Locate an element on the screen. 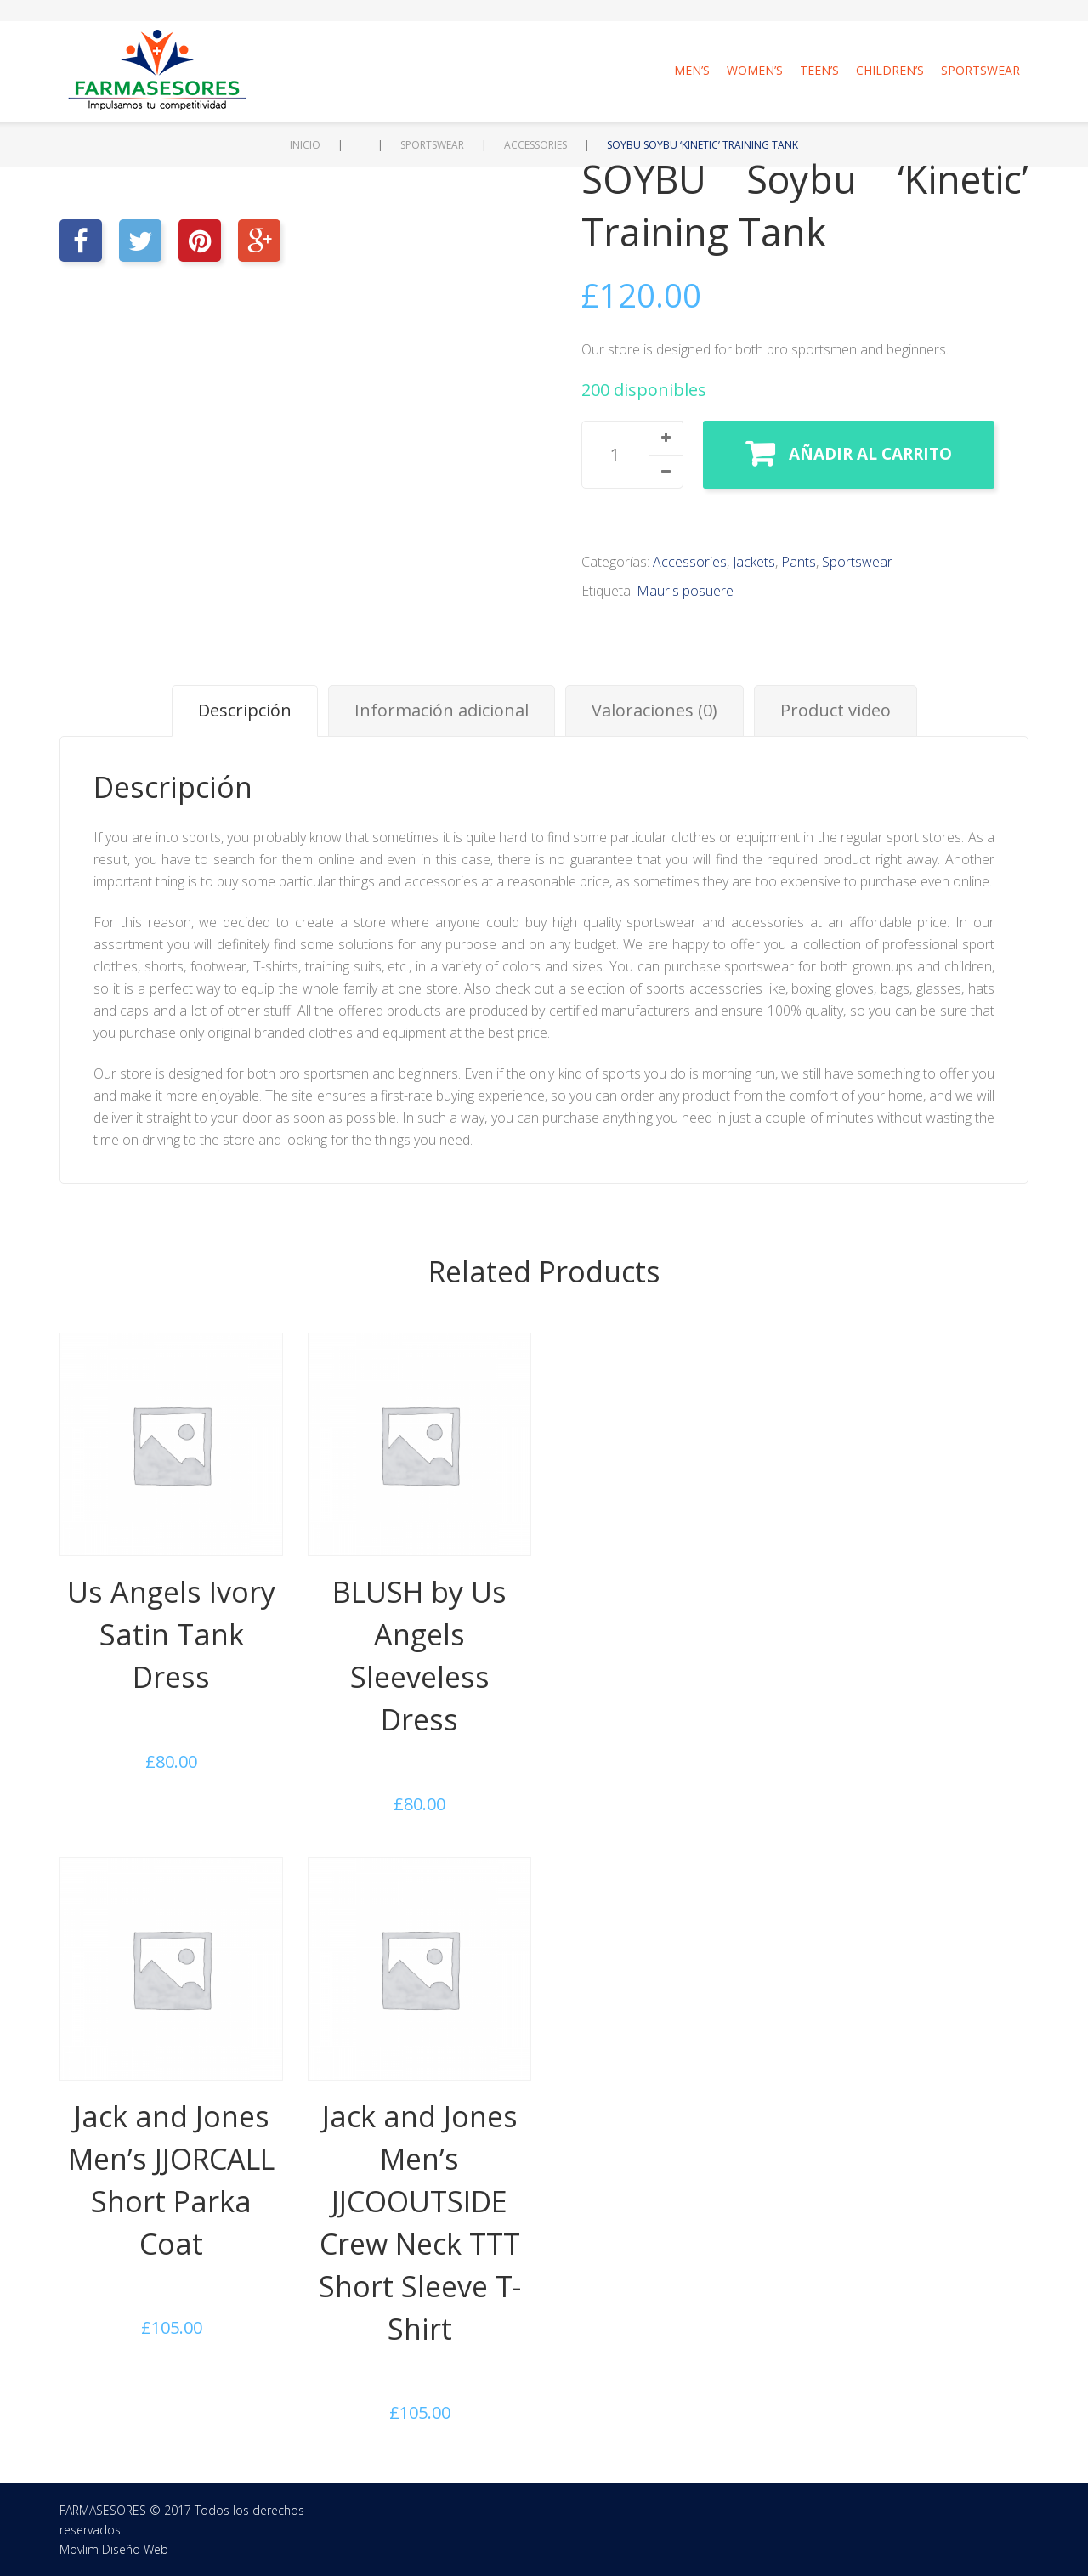  Teen’s is located at coordinates (819, 70).